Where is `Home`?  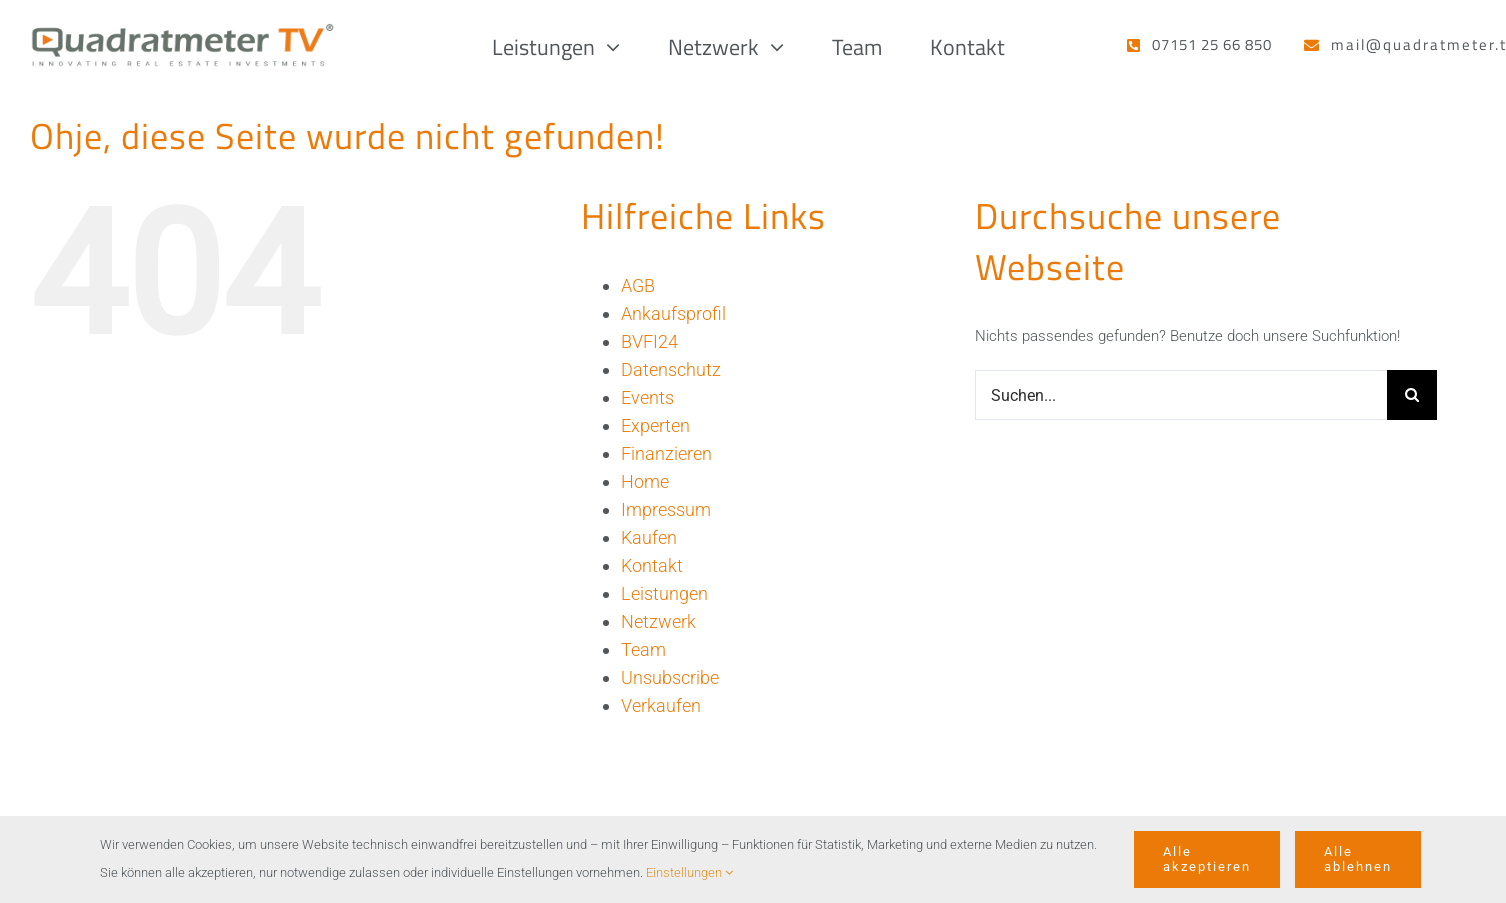 Home is located at coordinates (645, 481).